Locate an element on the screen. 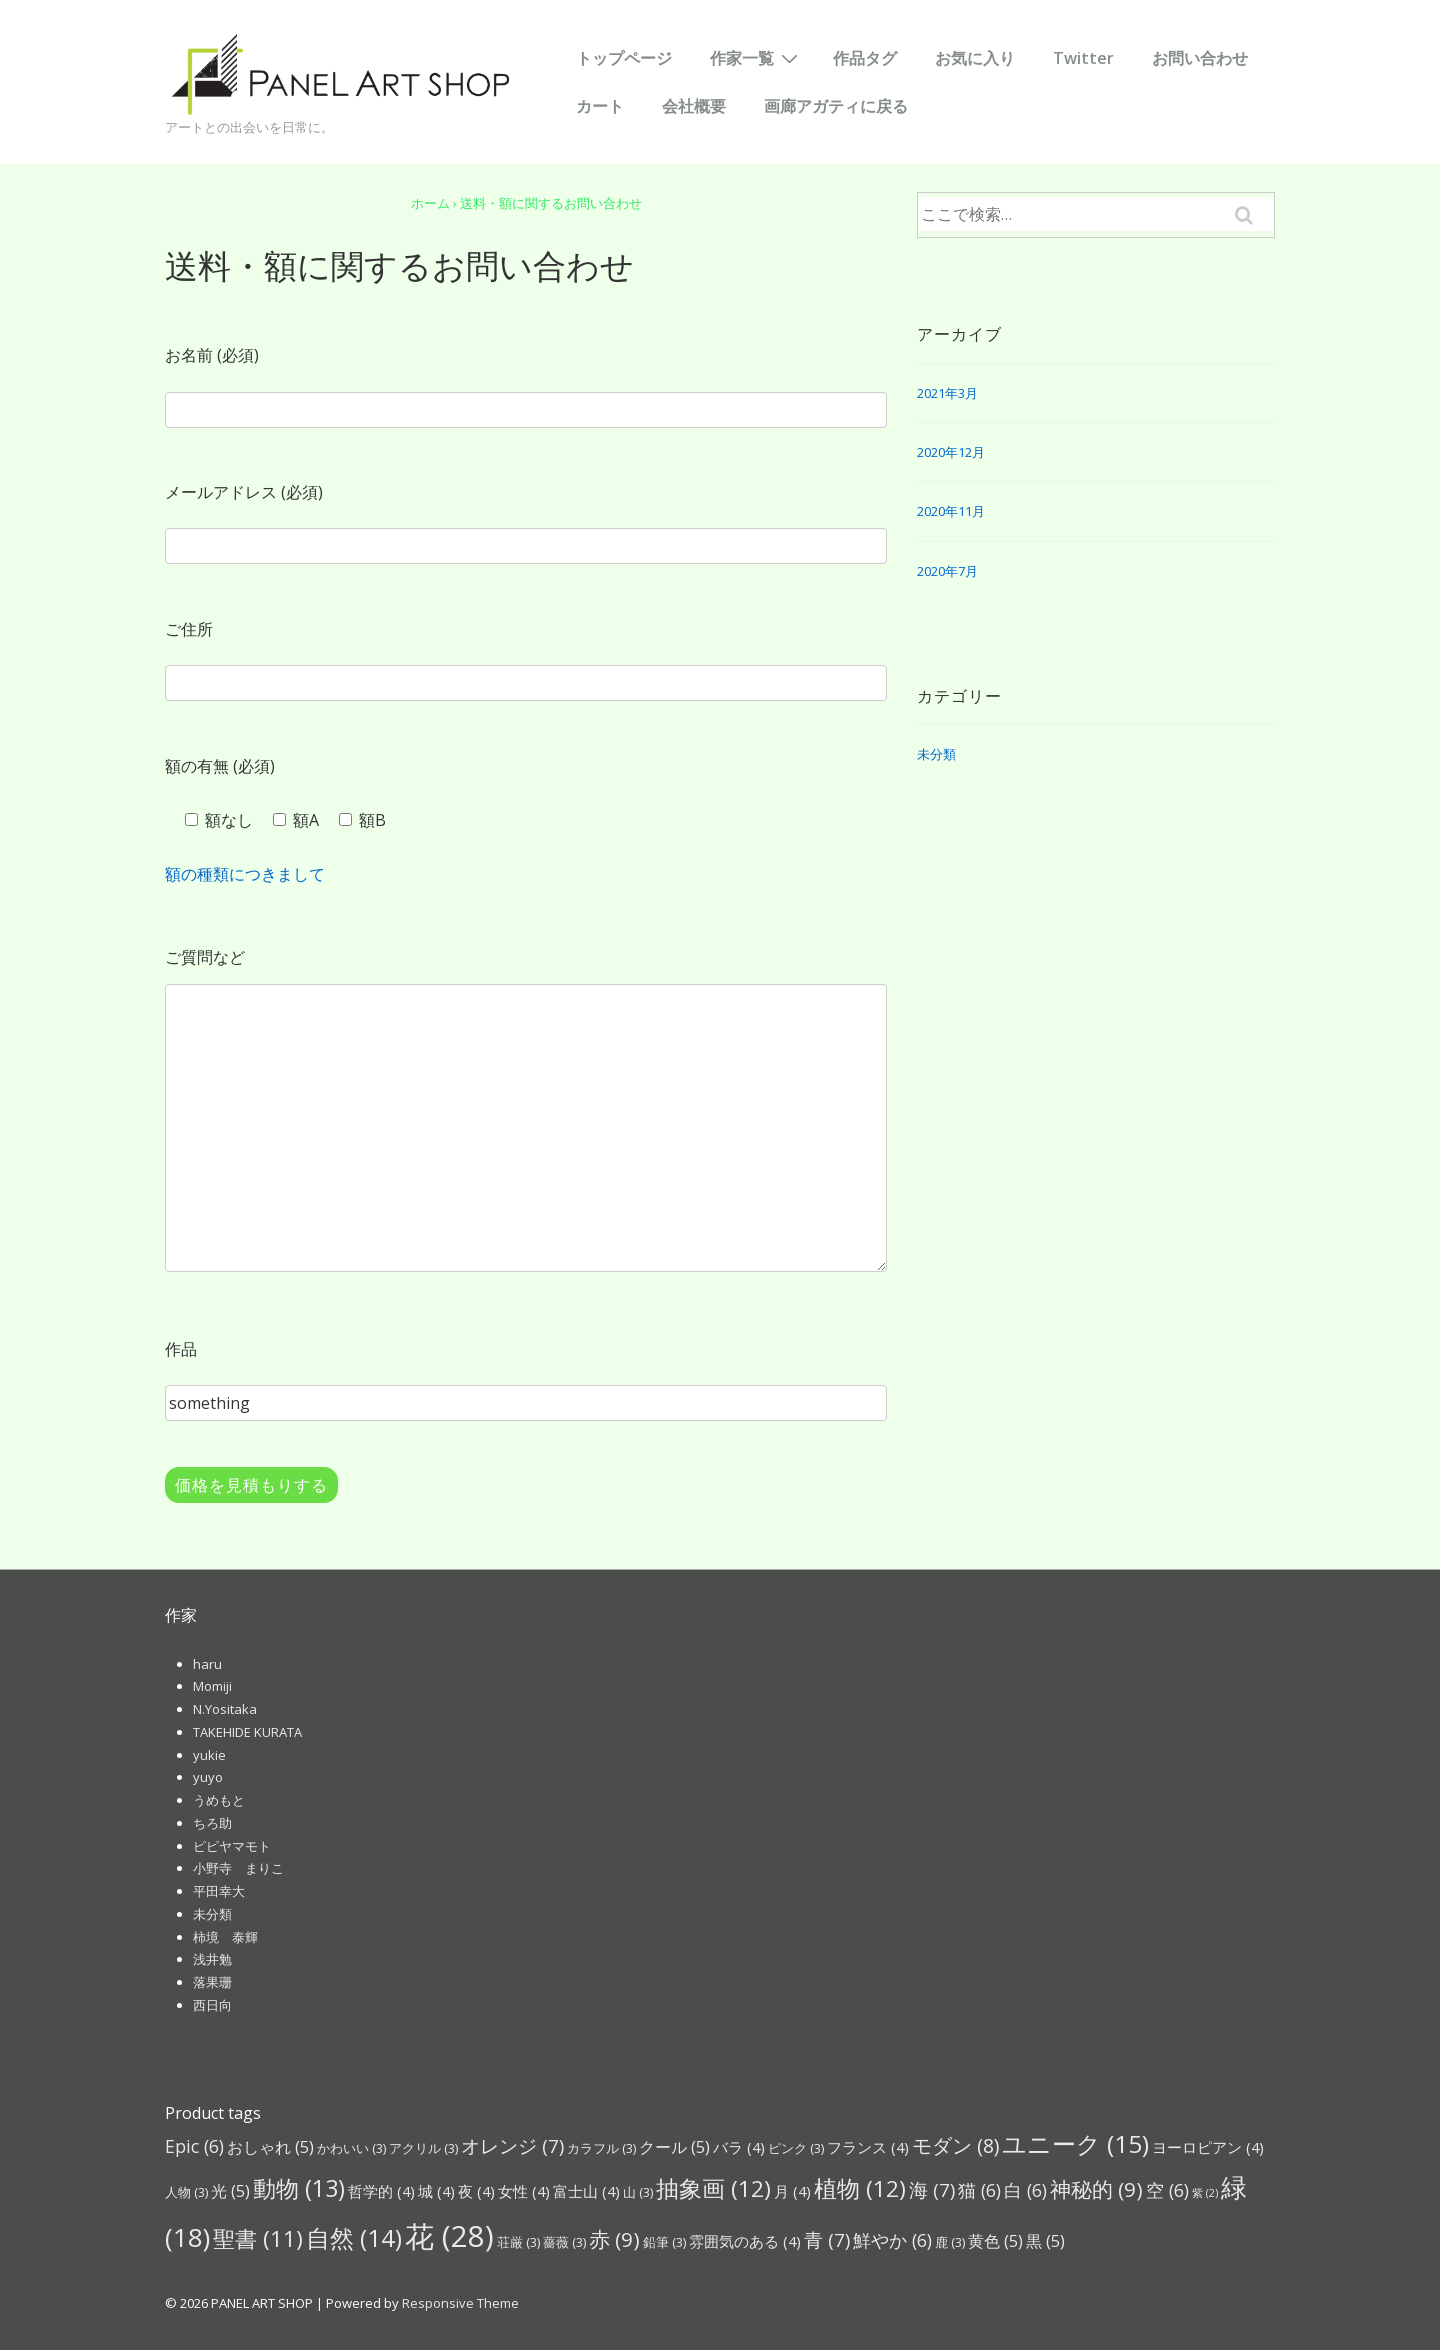 Image resolution: width=1440 pixels, height=2350 pixels. 2020年11月 is located at coordinates (951, 511).